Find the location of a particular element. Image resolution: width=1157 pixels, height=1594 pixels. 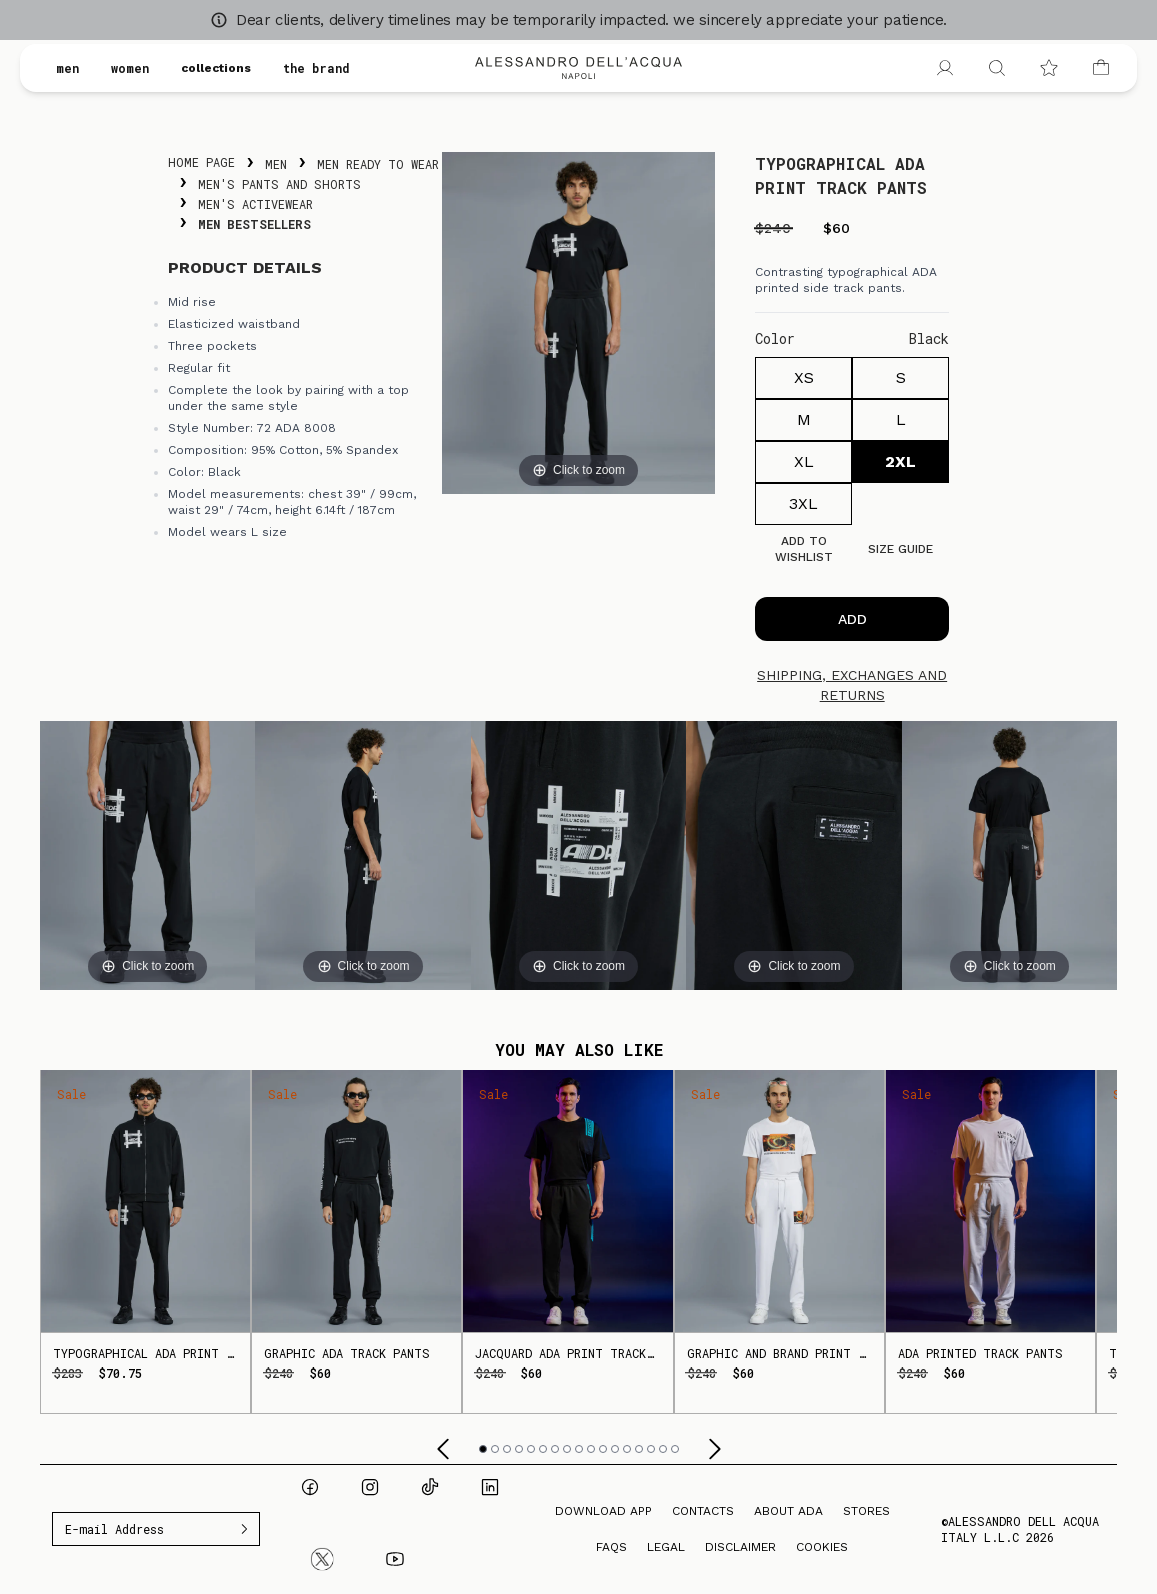

Size guide is located at coordinates (900, 549).